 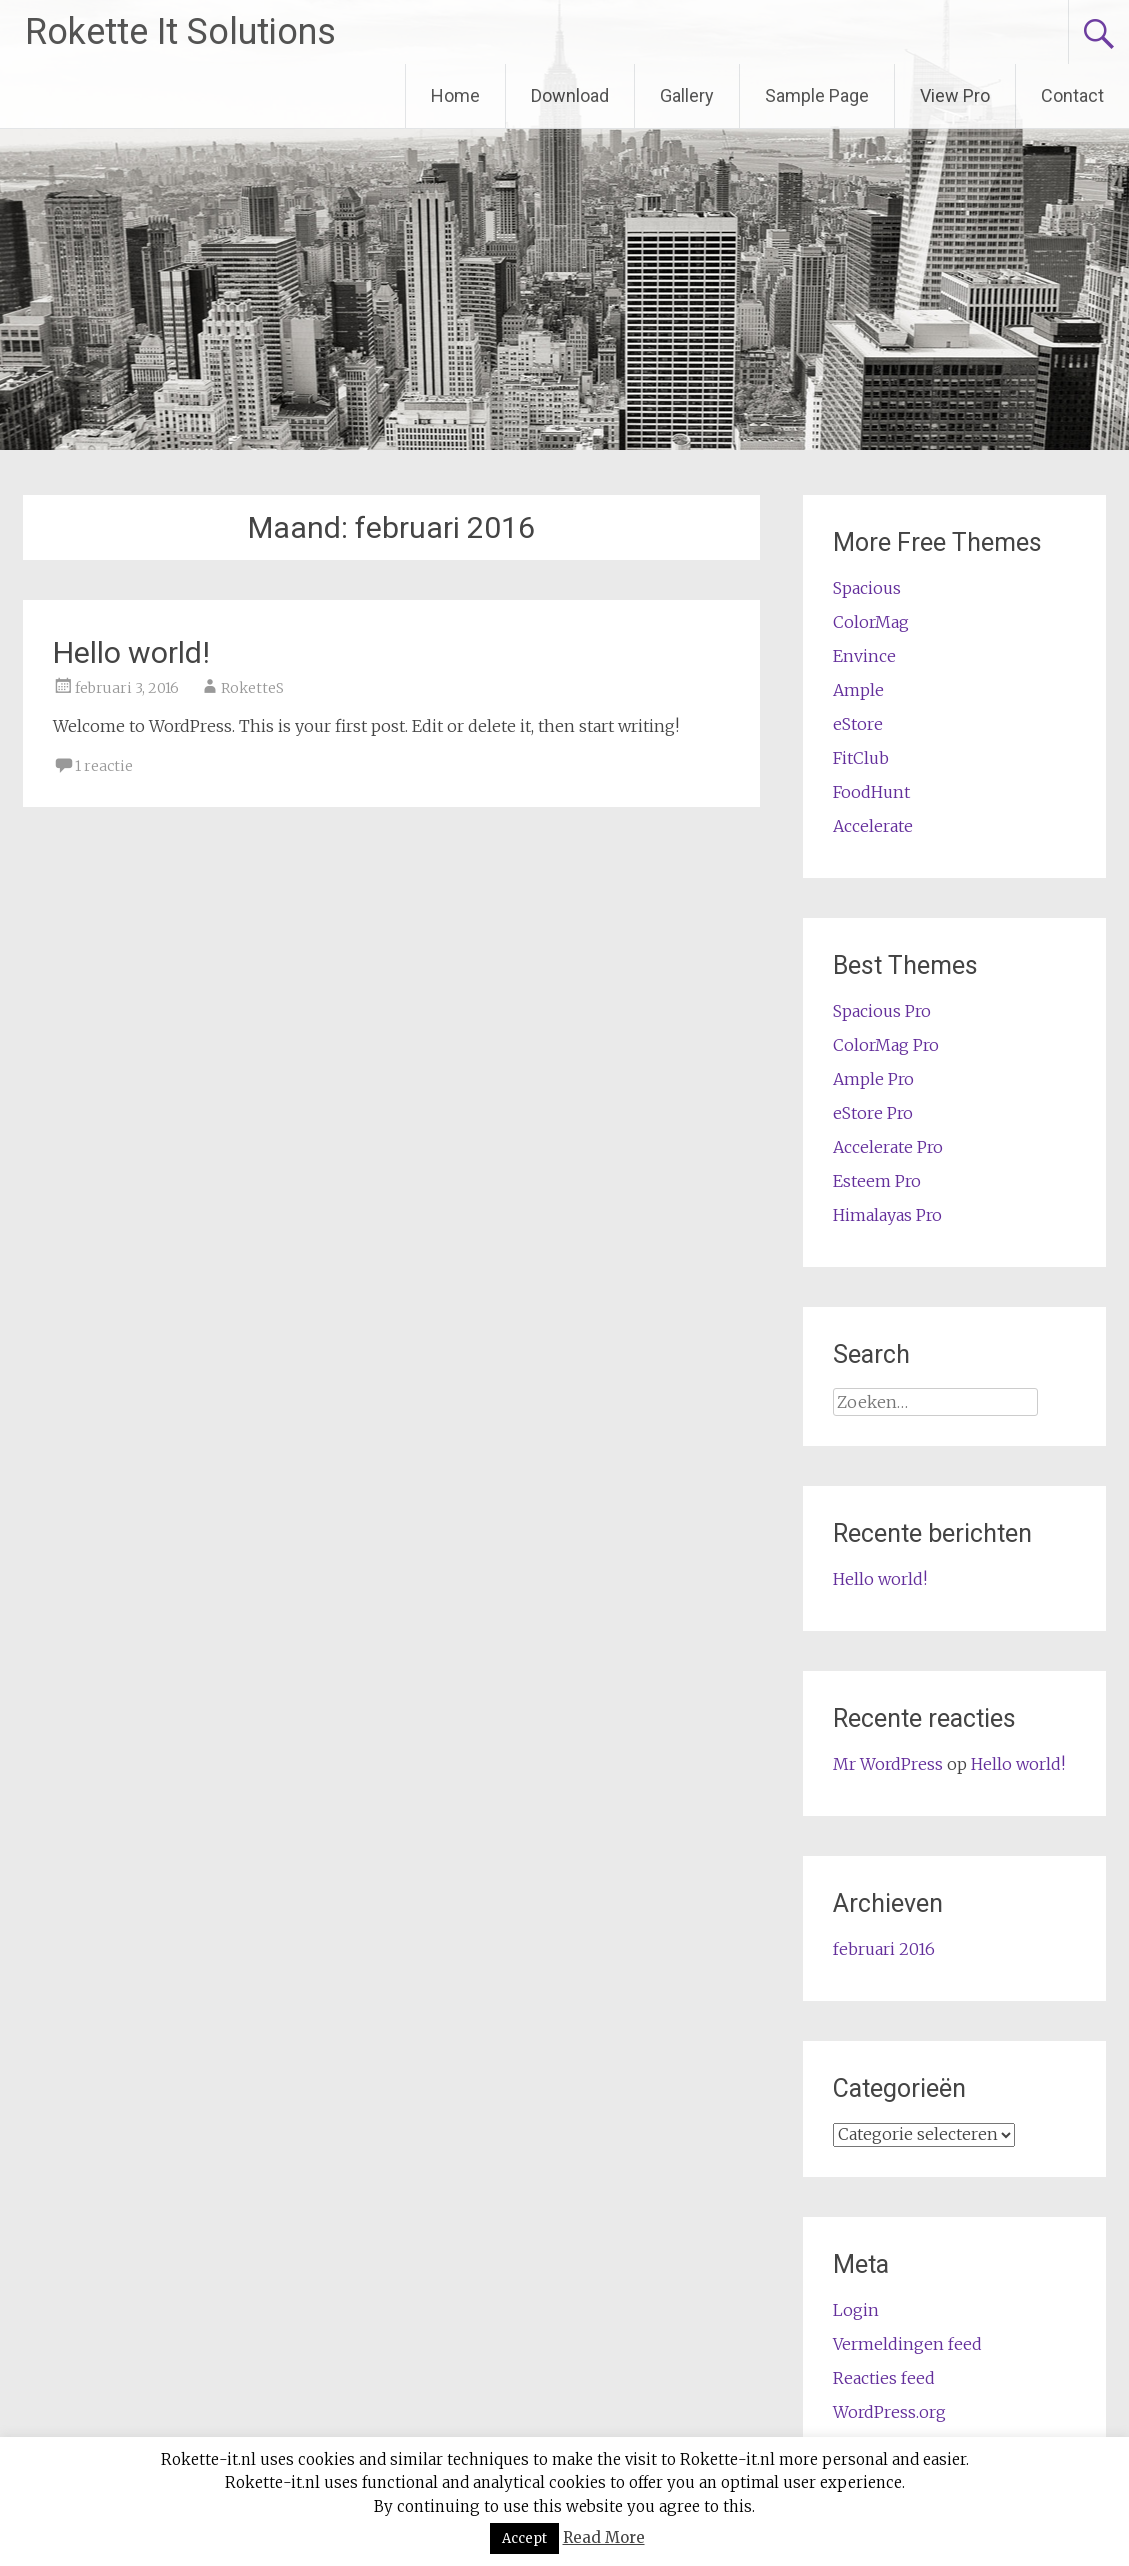 What do you see at coordinates (873, 826) in the screenshot?
I see `Accelerate` at bounding box center [873, 826].